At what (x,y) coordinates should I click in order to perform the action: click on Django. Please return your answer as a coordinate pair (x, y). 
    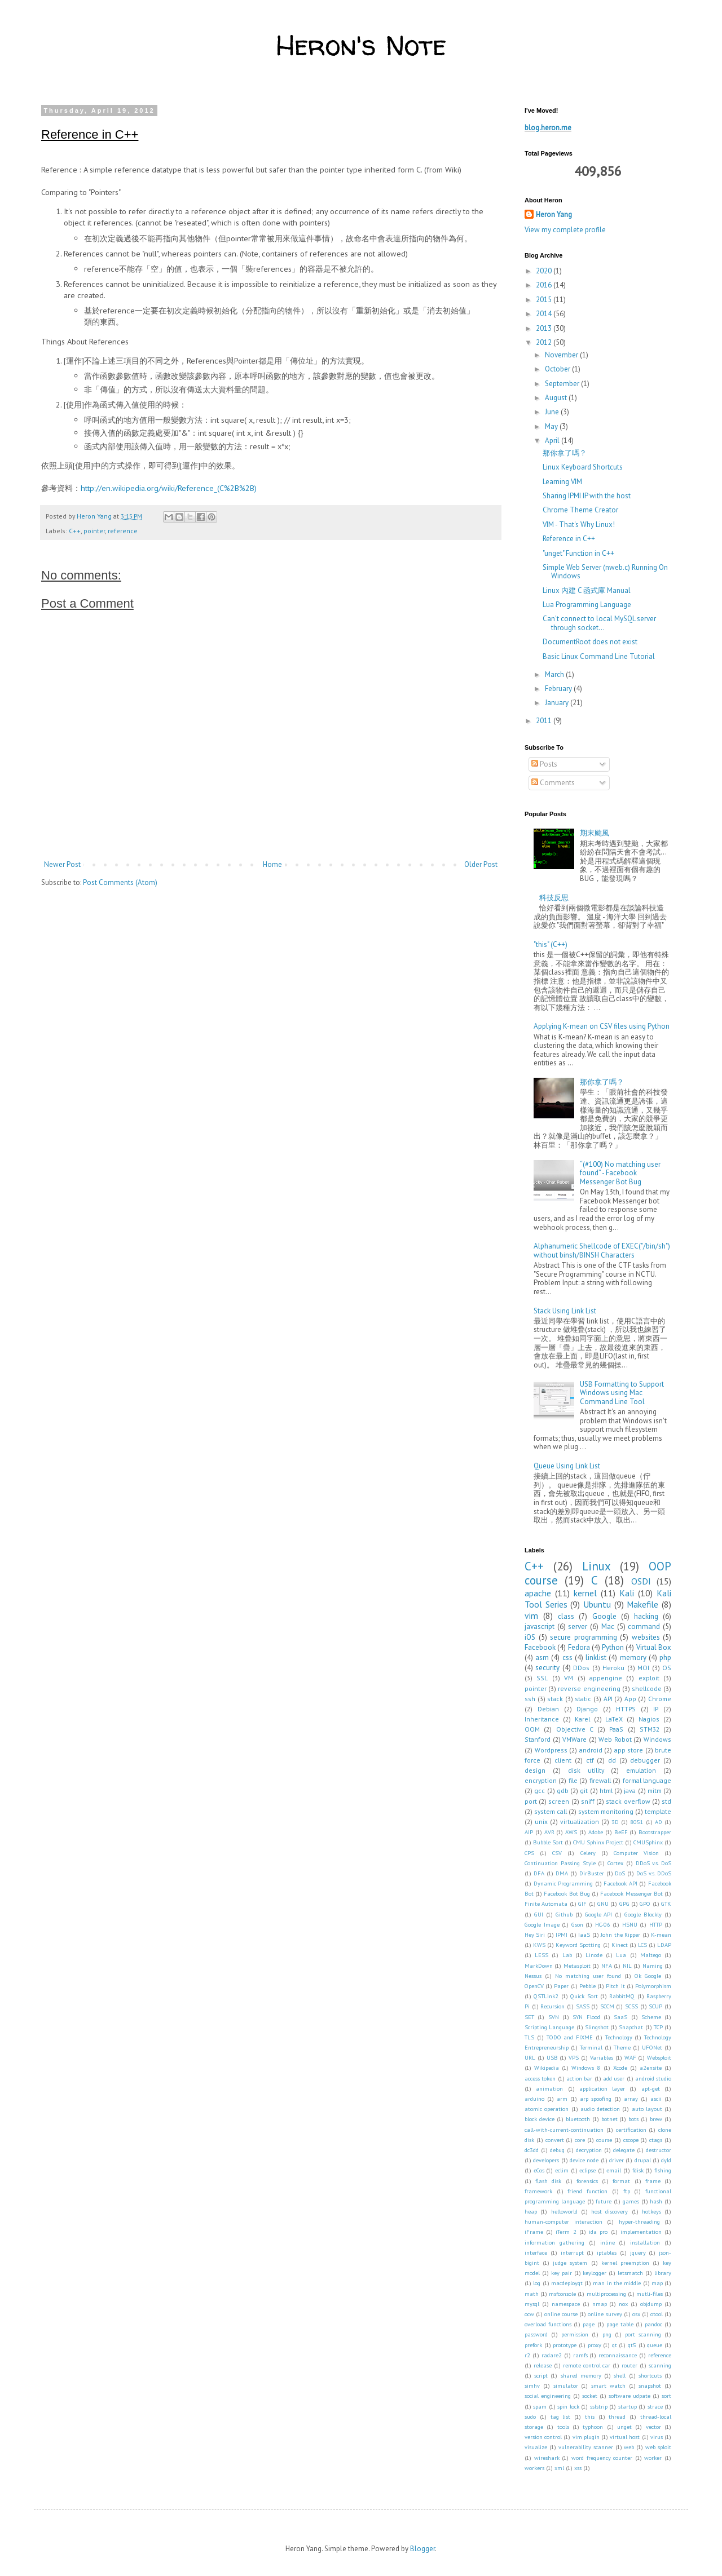
    Looking at the image, I should click on (587, 1709).